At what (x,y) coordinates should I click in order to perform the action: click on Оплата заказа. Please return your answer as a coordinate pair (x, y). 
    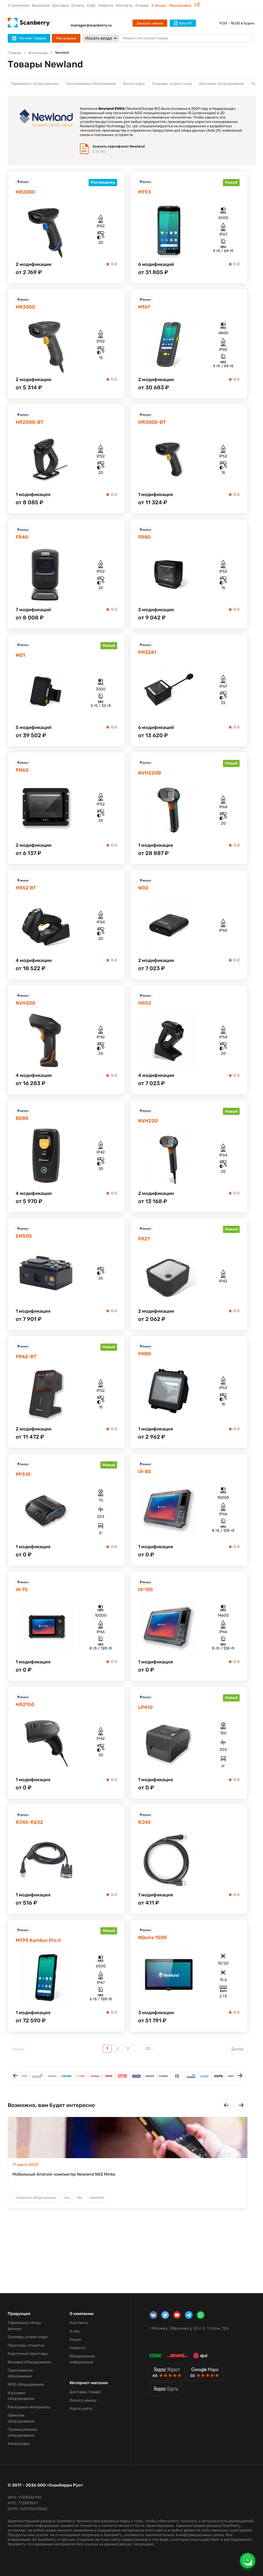
    Looking at the image, I should click on (83, 2400).